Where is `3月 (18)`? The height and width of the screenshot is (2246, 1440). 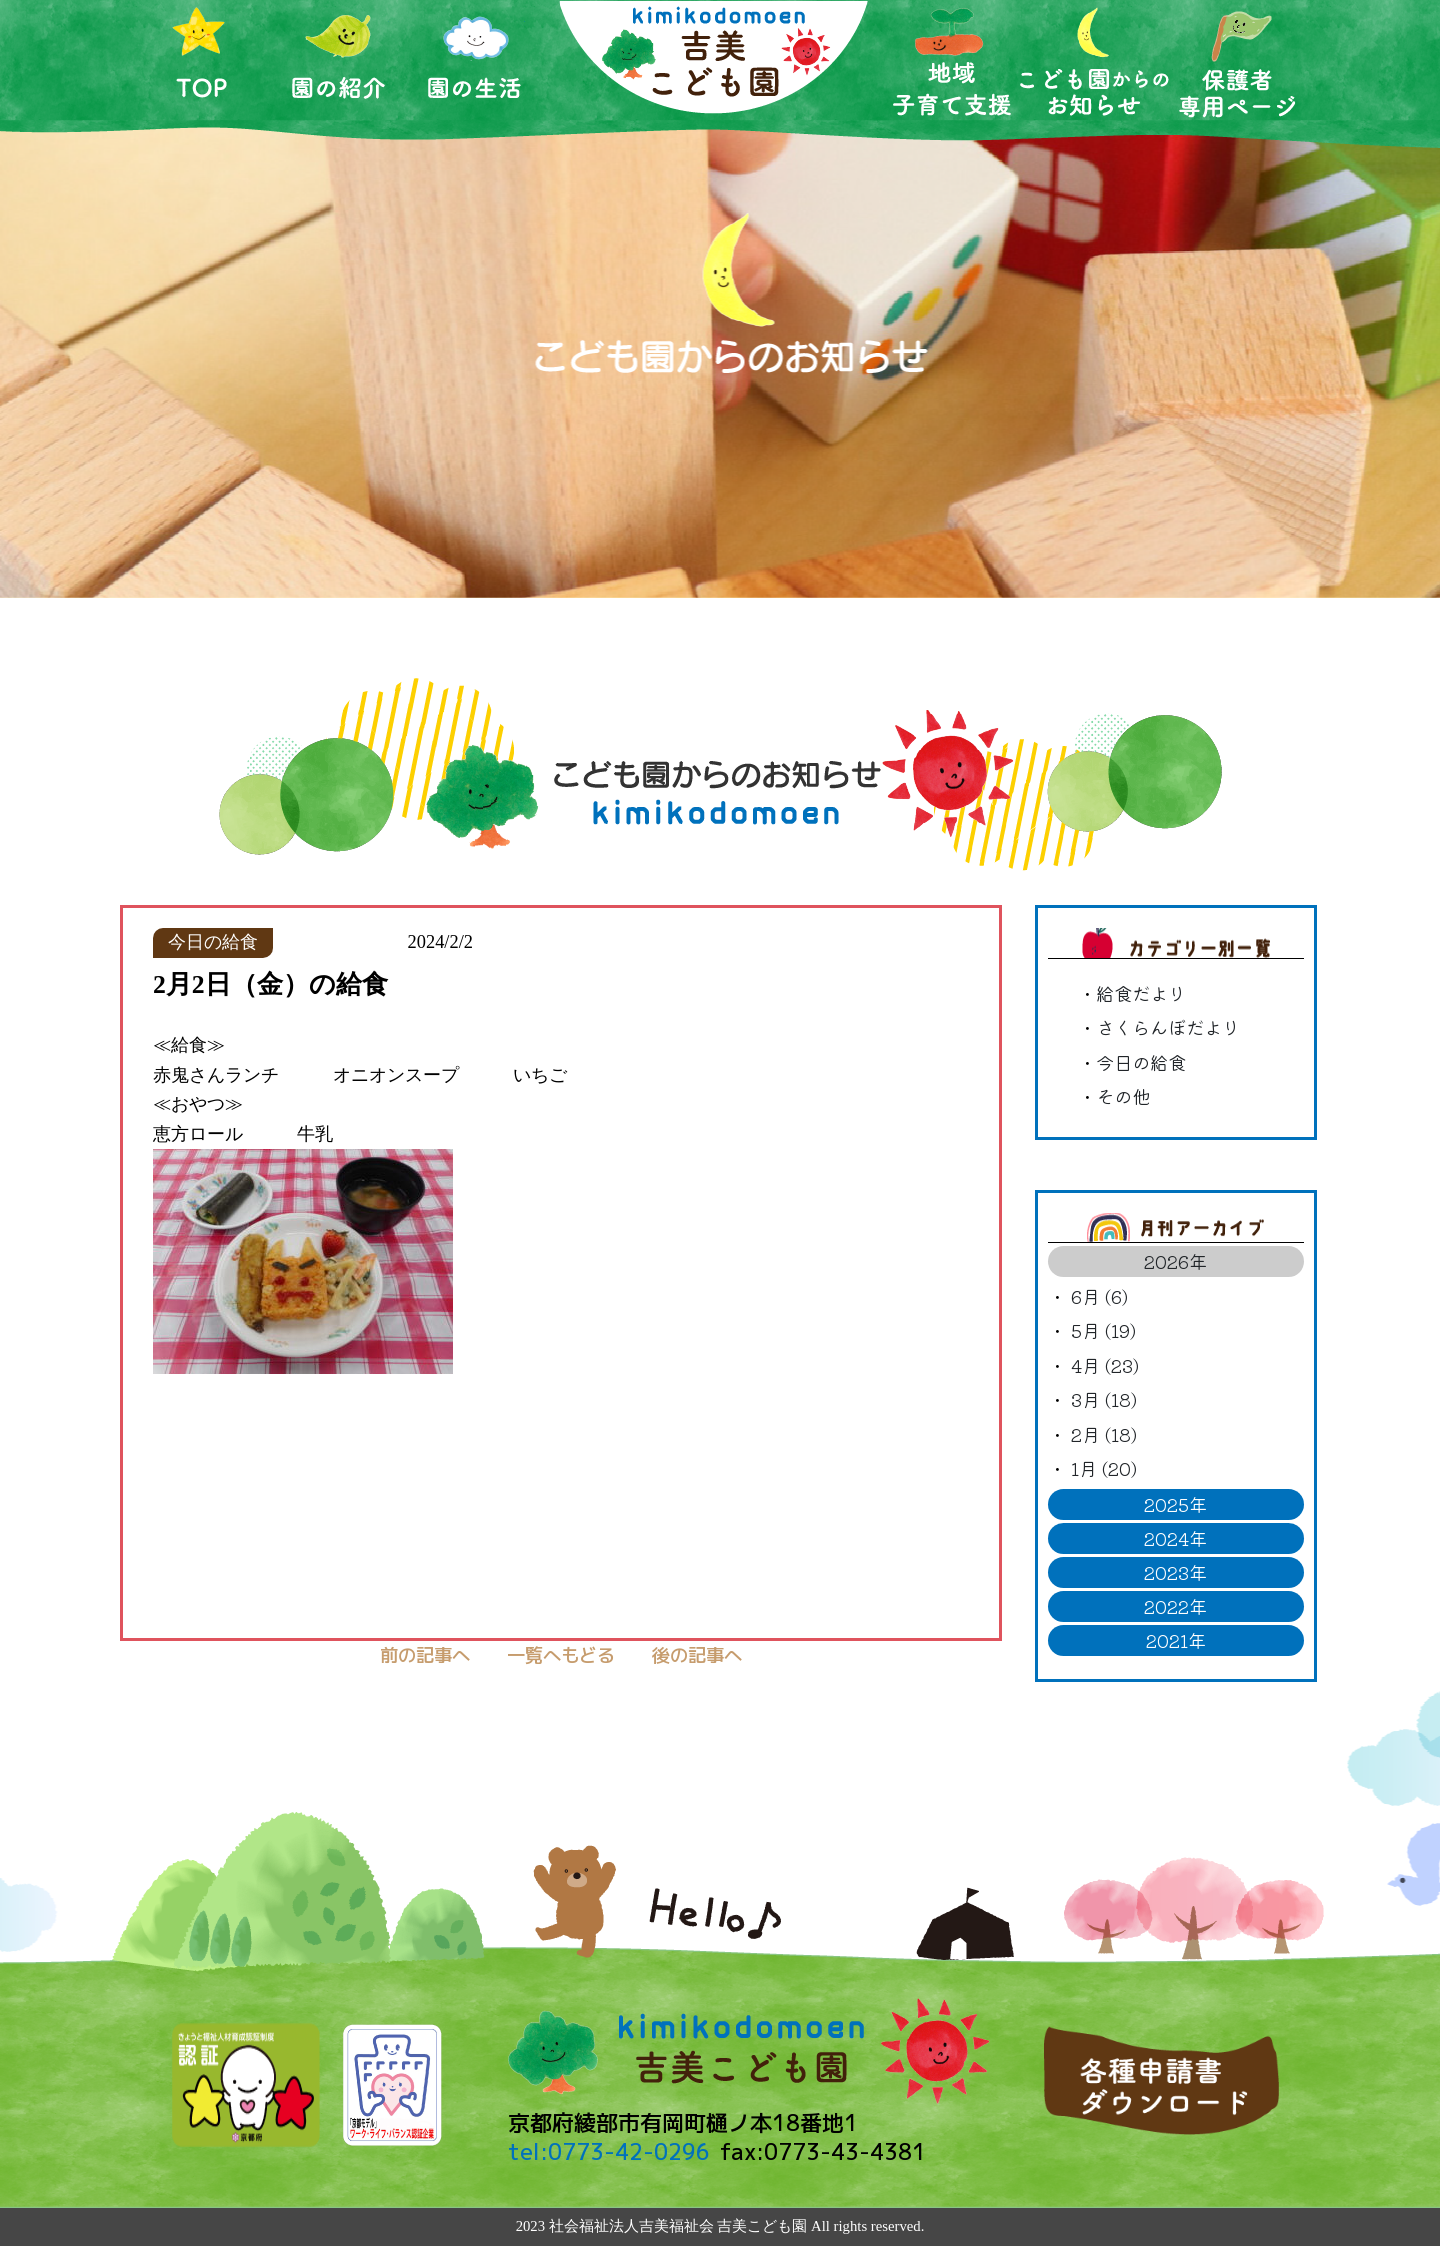
3月 (18) is located at coordinates (1104, 1399).